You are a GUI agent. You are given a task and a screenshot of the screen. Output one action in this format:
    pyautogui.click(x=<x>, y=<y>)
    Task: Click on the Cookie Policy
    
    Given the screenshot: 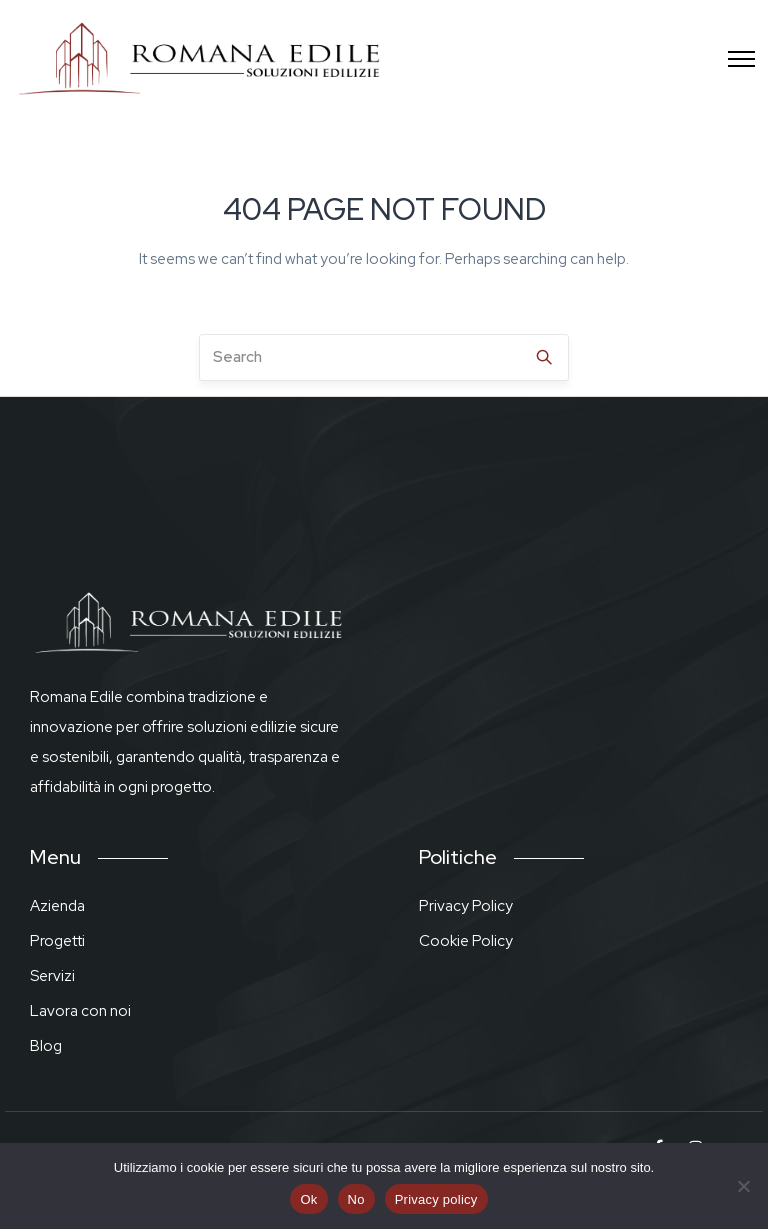 What is the action you would take?
    pyautogui.click(x=466, y=941)
    